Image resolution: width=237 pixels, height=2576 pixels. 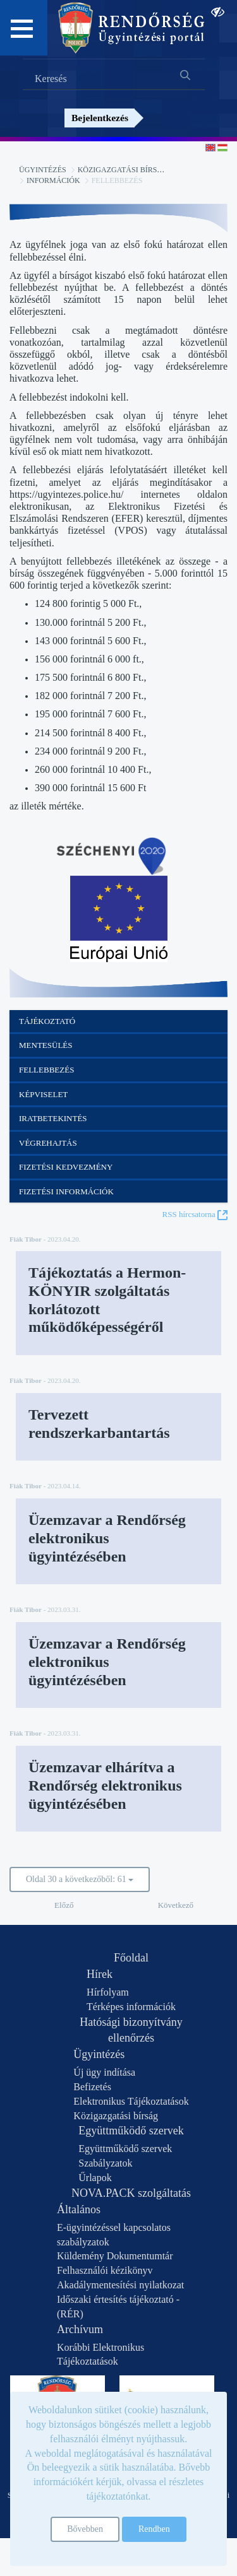 I want to click on Ügyintézés, so click(x=42, y=169).